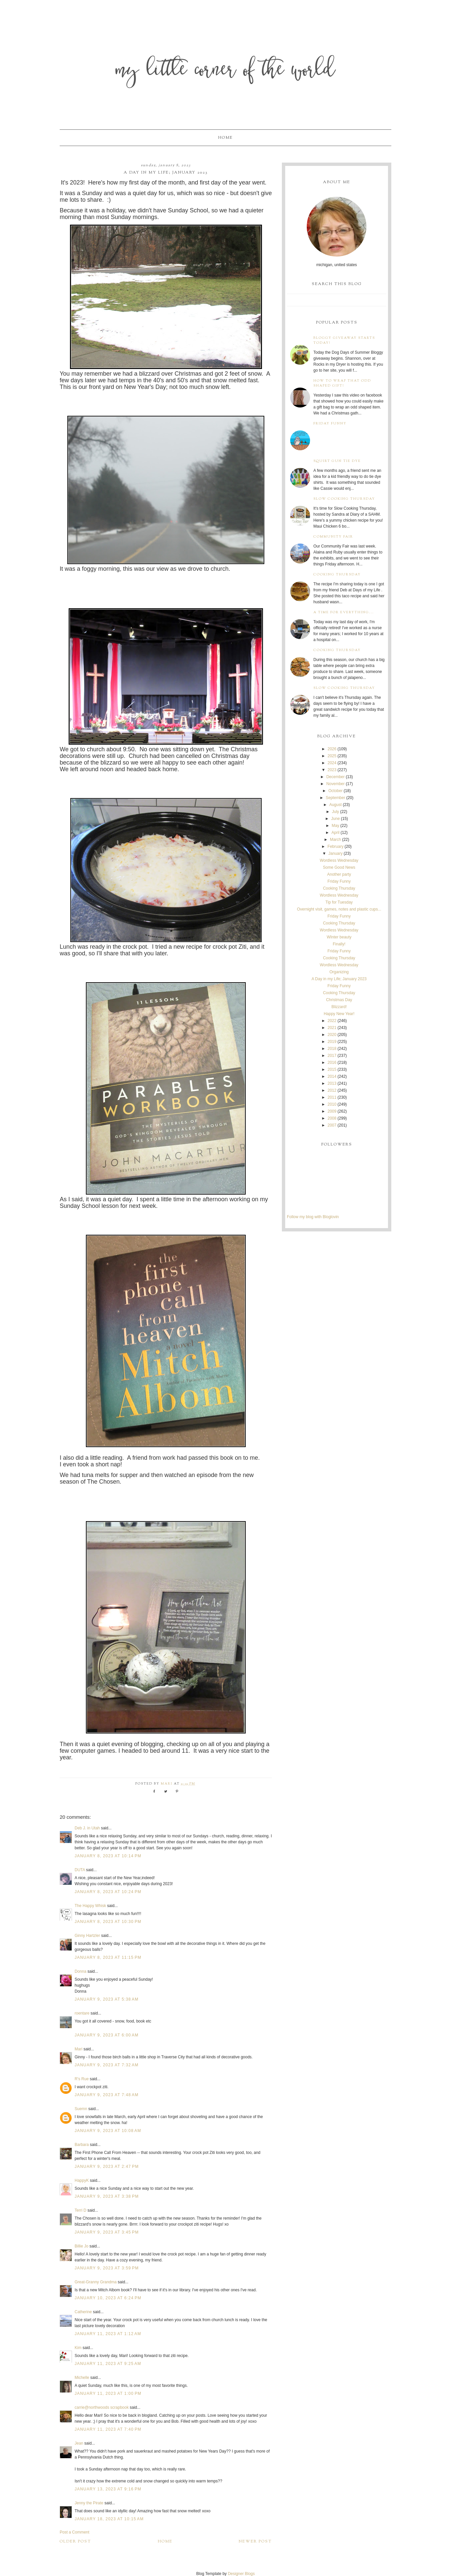 The width and height of the screenshot is (451, 2576). I want to click on January 9, 2023 at 3:45 PM, so click(107, 2232).